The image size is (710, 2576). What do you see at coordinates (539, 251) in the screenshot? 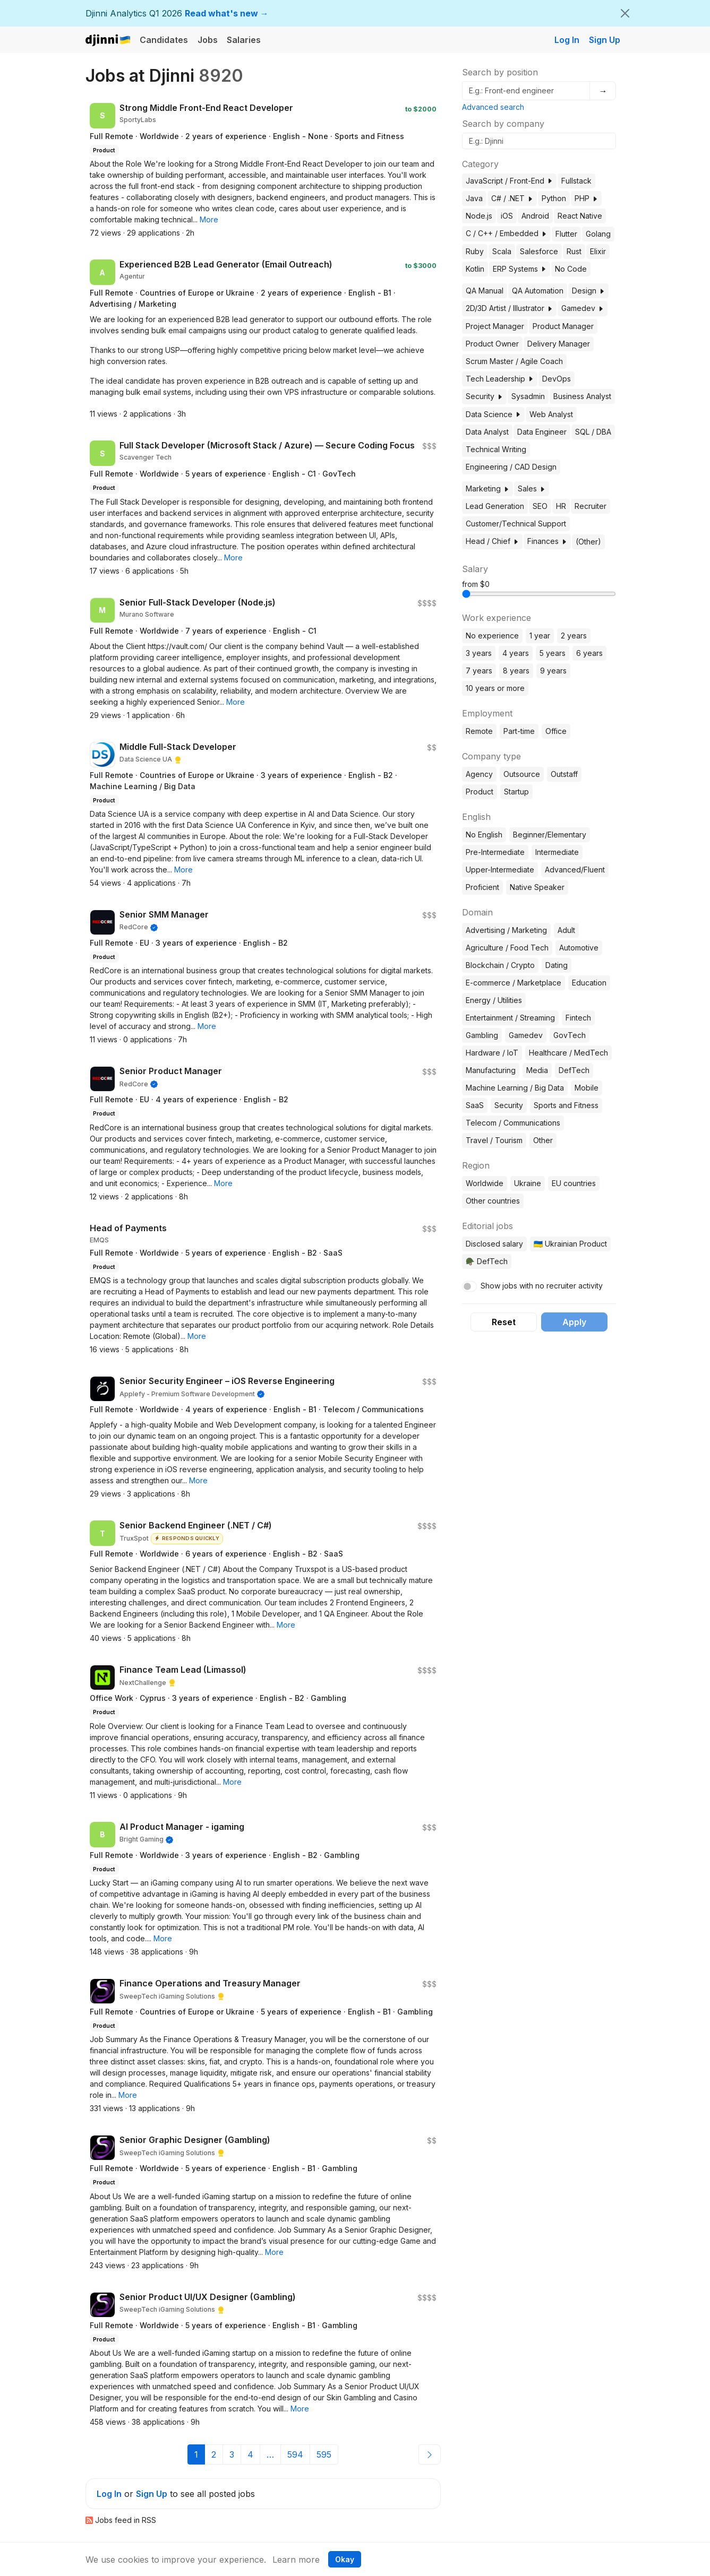
I see `Salesforce` at bounding box center [539, 251].